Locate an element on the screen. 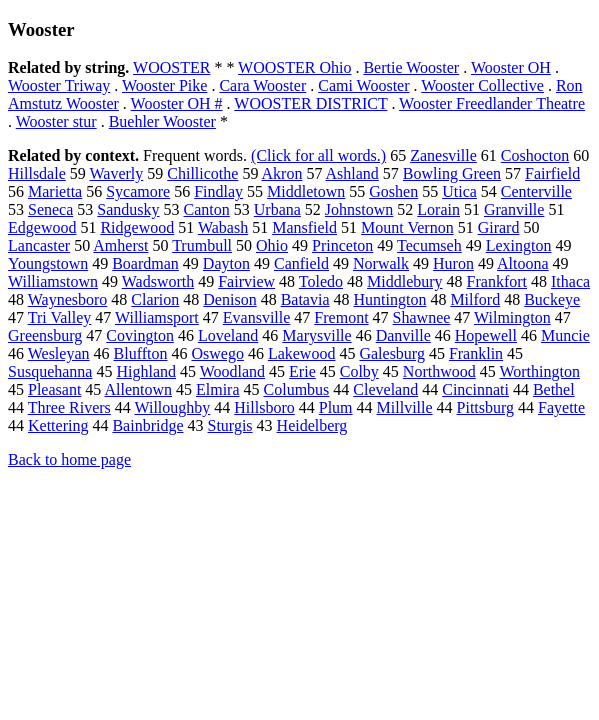  Danville is located at coordinates (403, 335).